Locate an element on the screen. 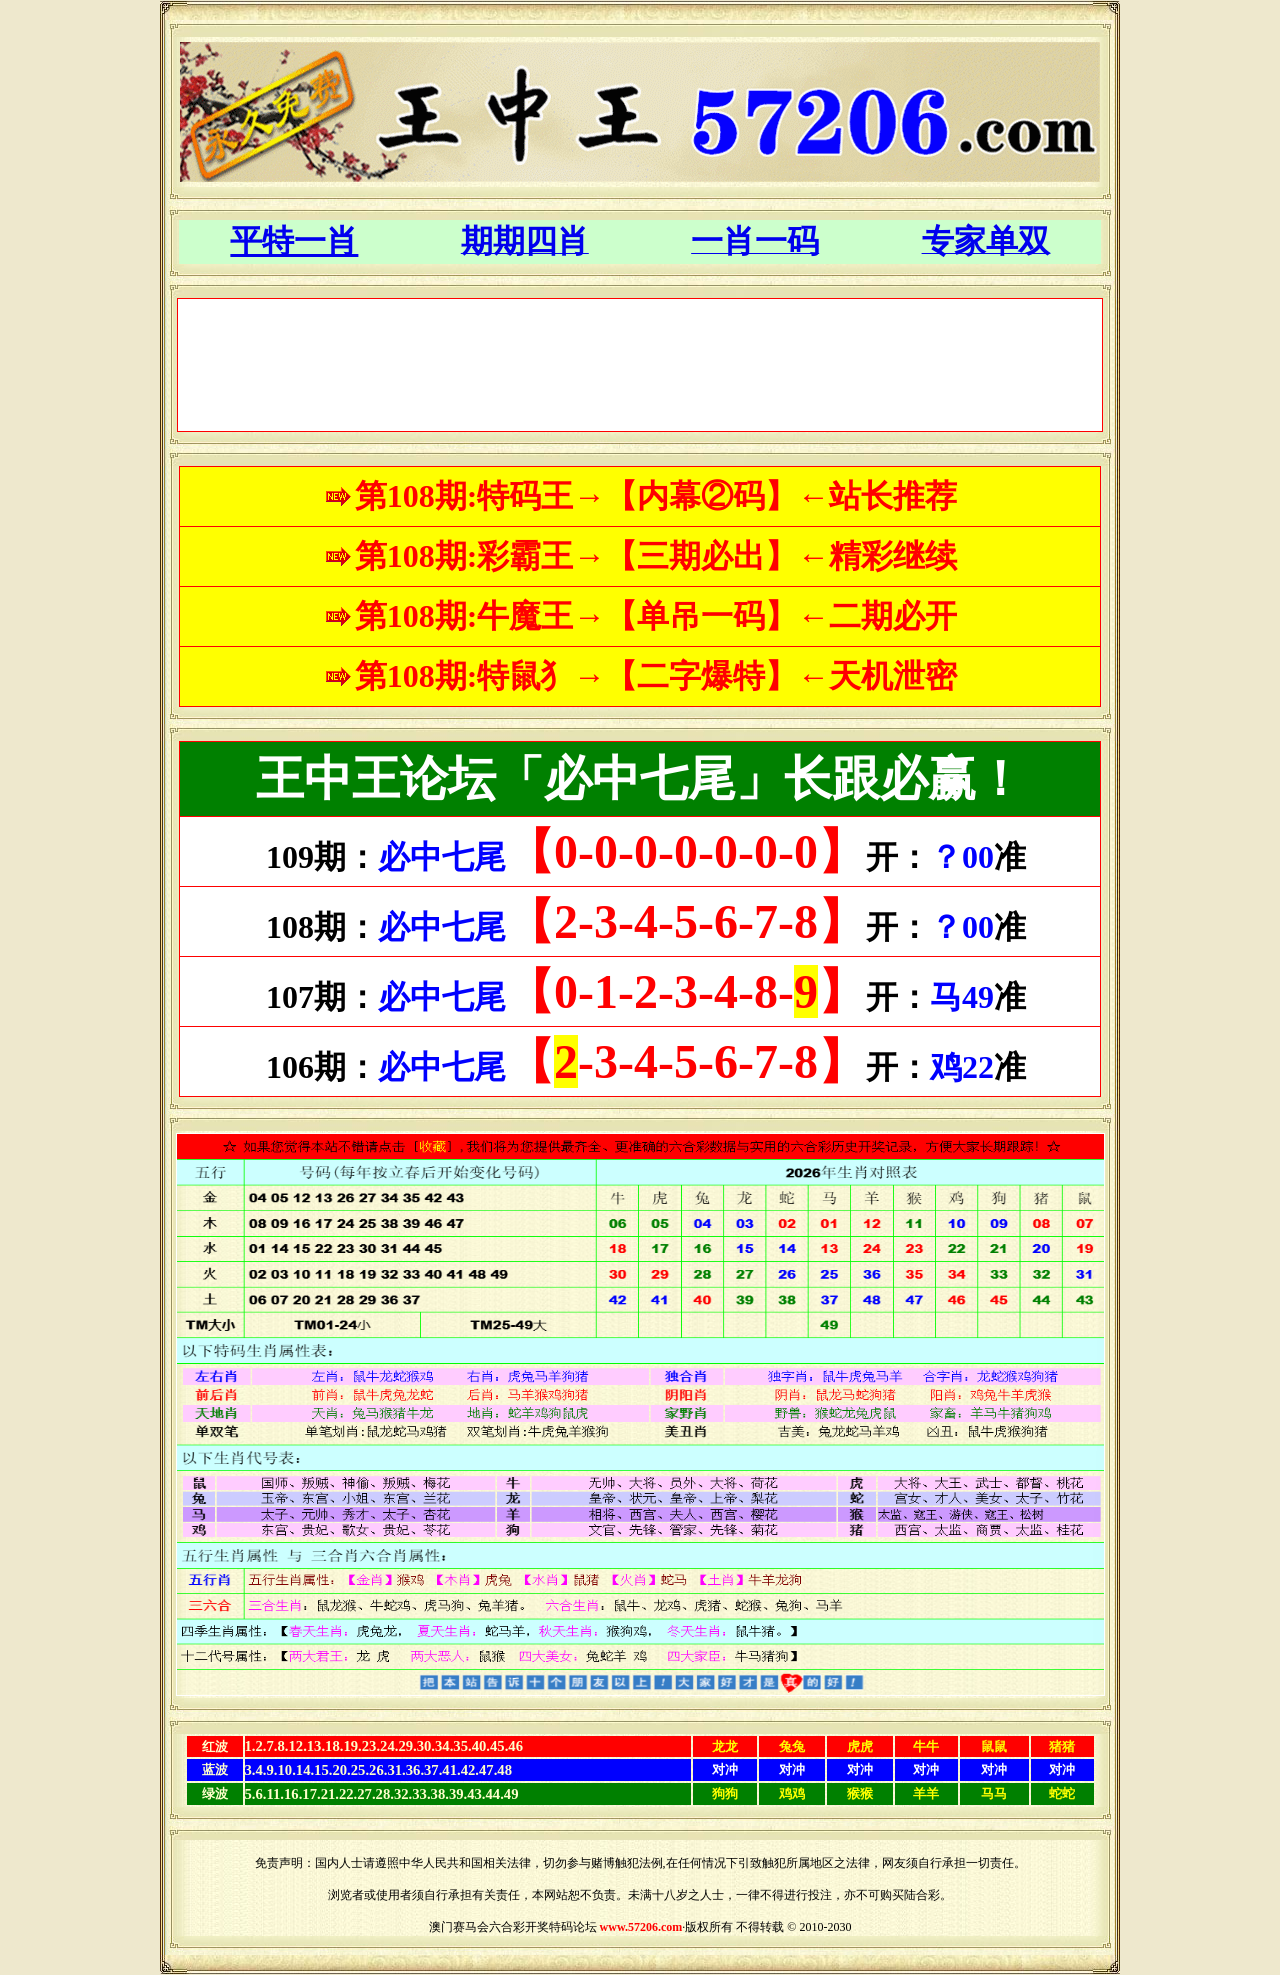  第108期:牛魔王→【单吊一码】←二期必开 is located at coordinates (656, 616).